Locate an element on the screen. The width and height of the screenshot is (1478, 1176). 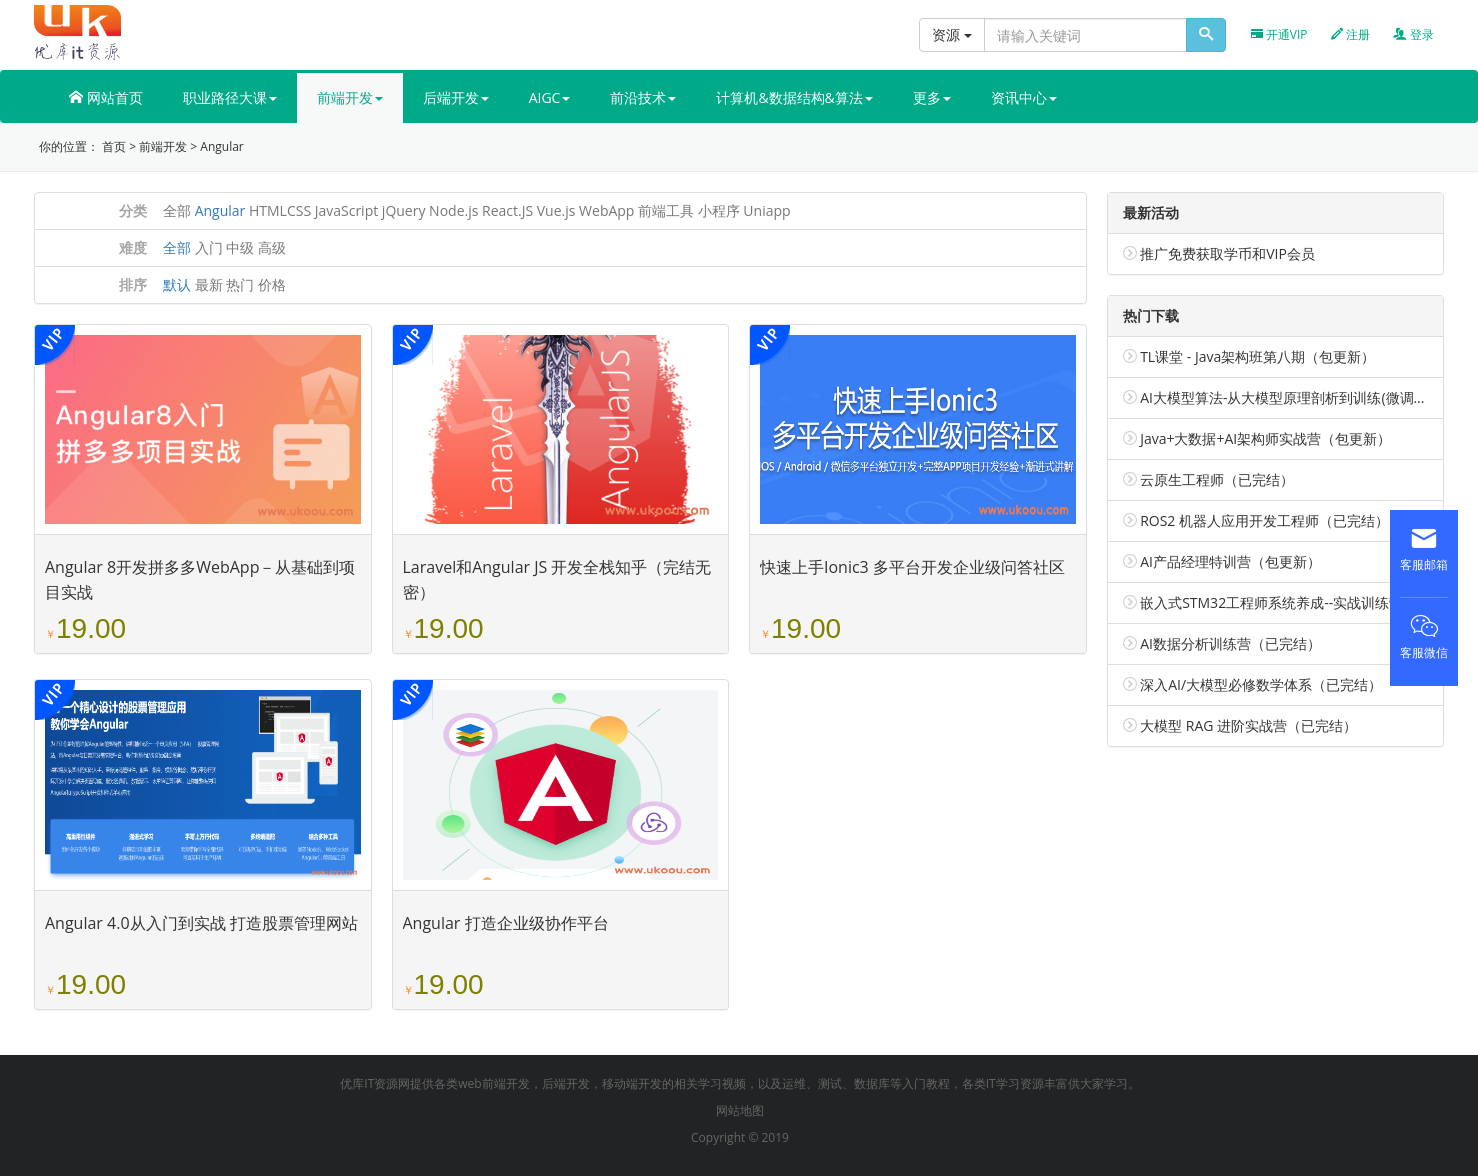
首页 is located at coordinates (114, 146).